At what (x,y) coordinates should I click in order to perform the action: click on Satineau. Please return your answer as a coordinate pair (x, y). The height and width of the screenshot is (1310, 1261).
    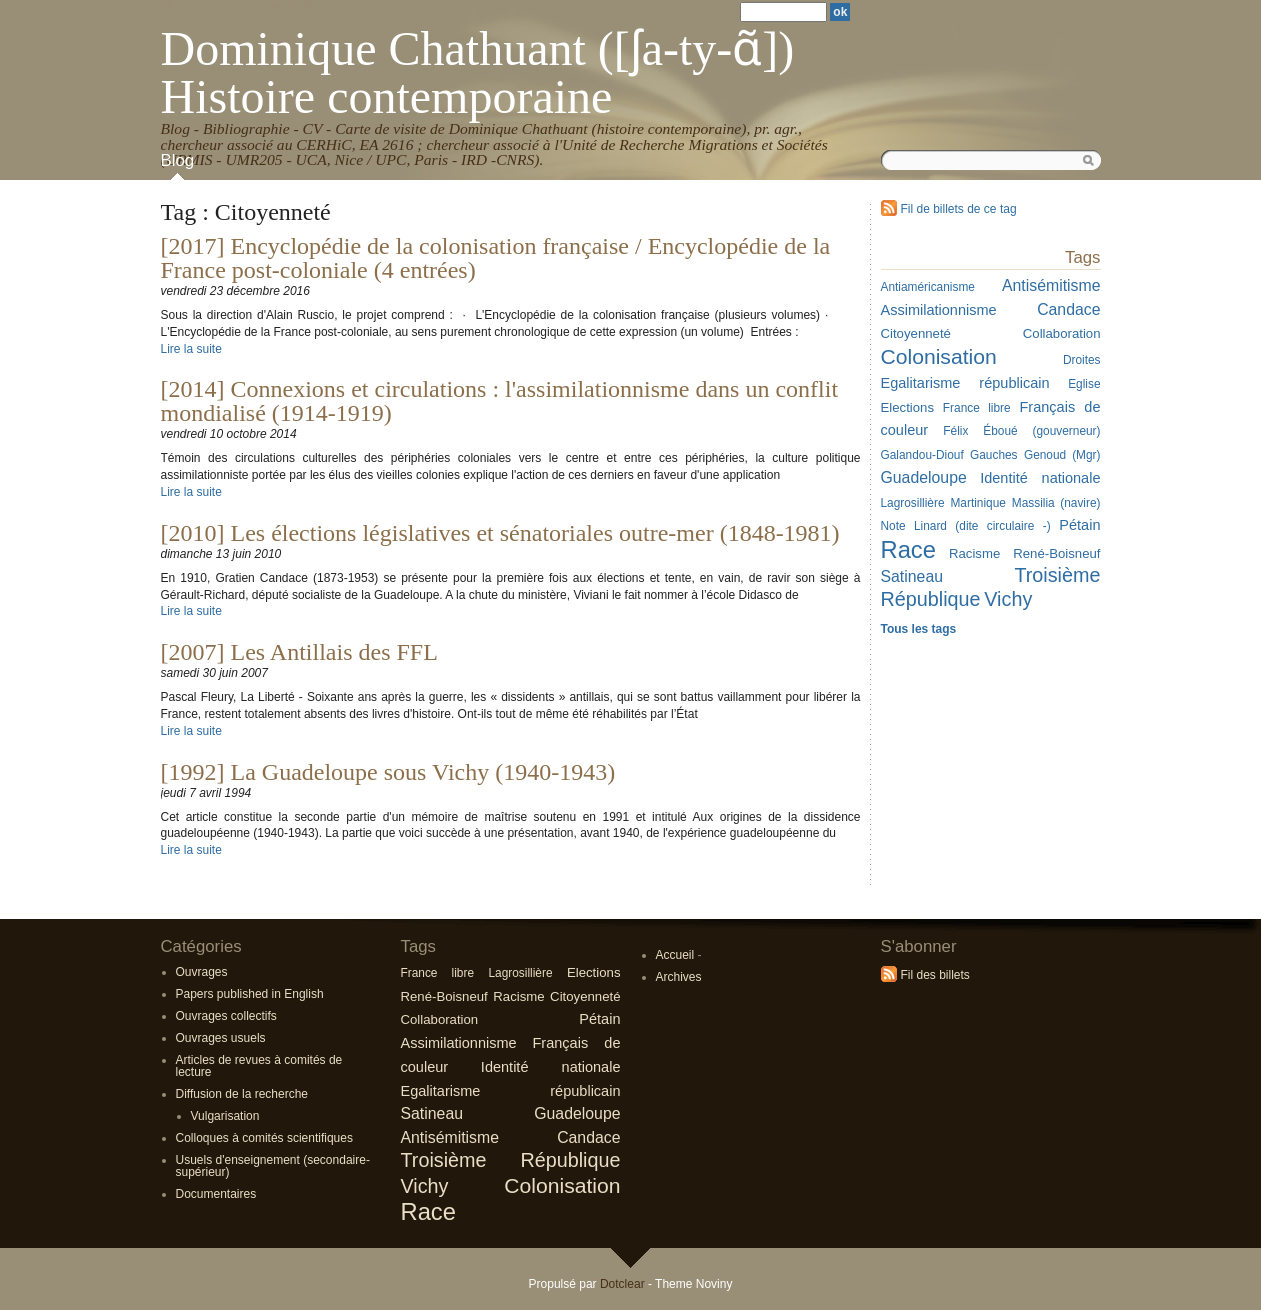
    Looking at the image, I should click on (432, 1113).